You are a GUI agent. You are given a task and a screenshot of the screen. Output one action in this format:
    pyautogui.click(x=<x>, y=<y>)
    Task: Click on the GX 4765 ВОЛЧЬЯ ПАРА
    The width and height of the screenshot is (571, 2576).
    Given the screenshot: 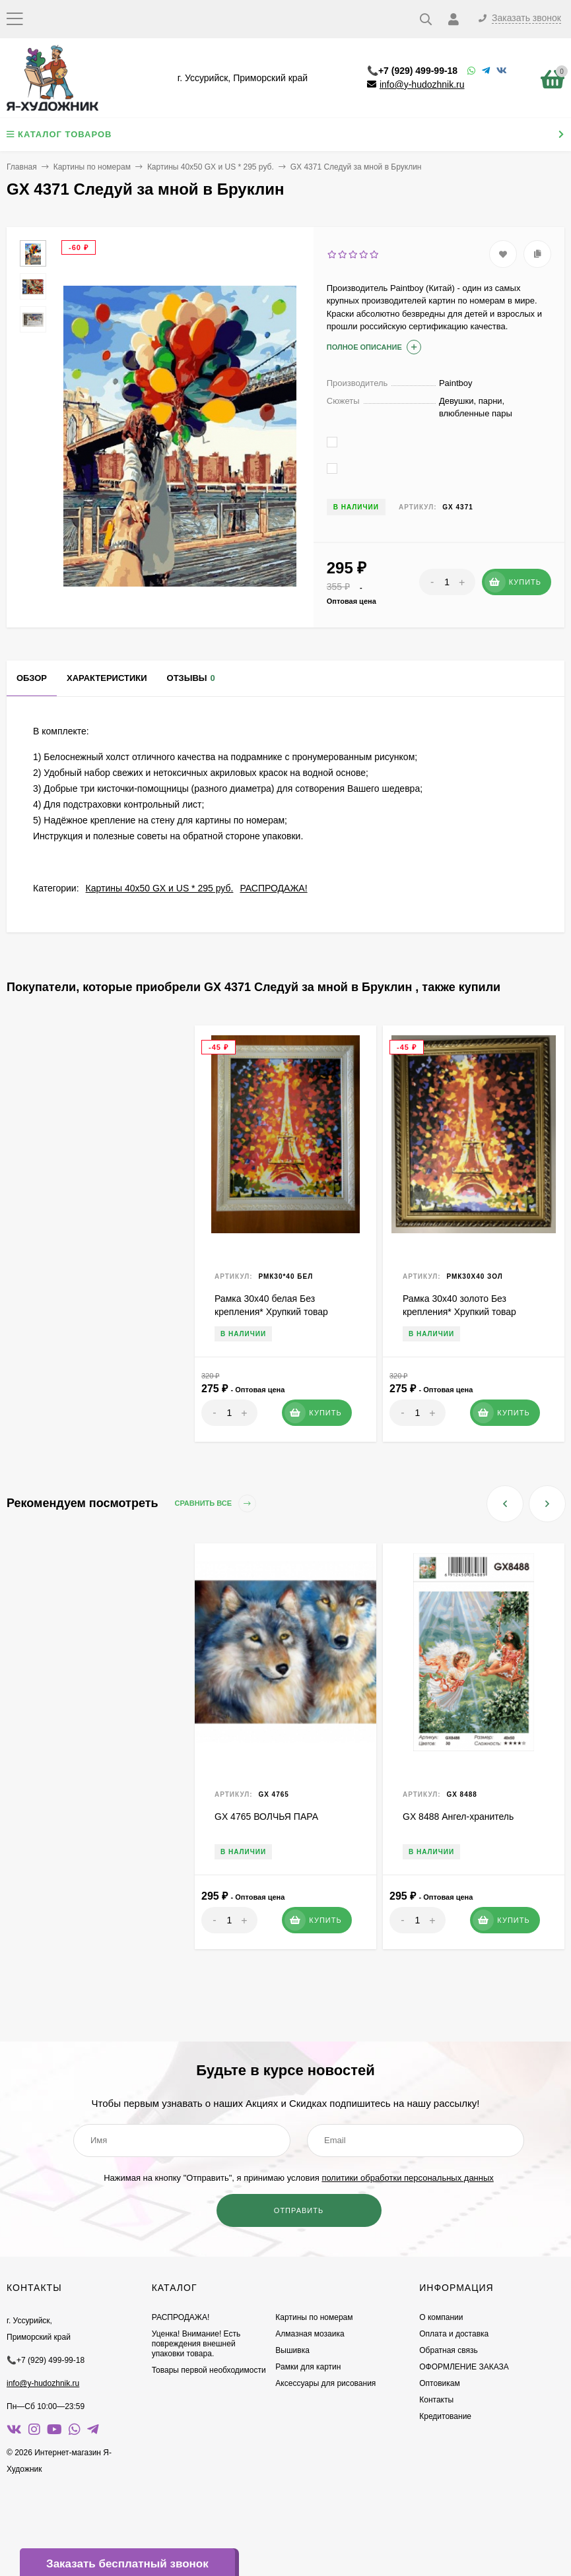 What is the action you would take?
    pyautogui.click(x=266, y=1816)
    